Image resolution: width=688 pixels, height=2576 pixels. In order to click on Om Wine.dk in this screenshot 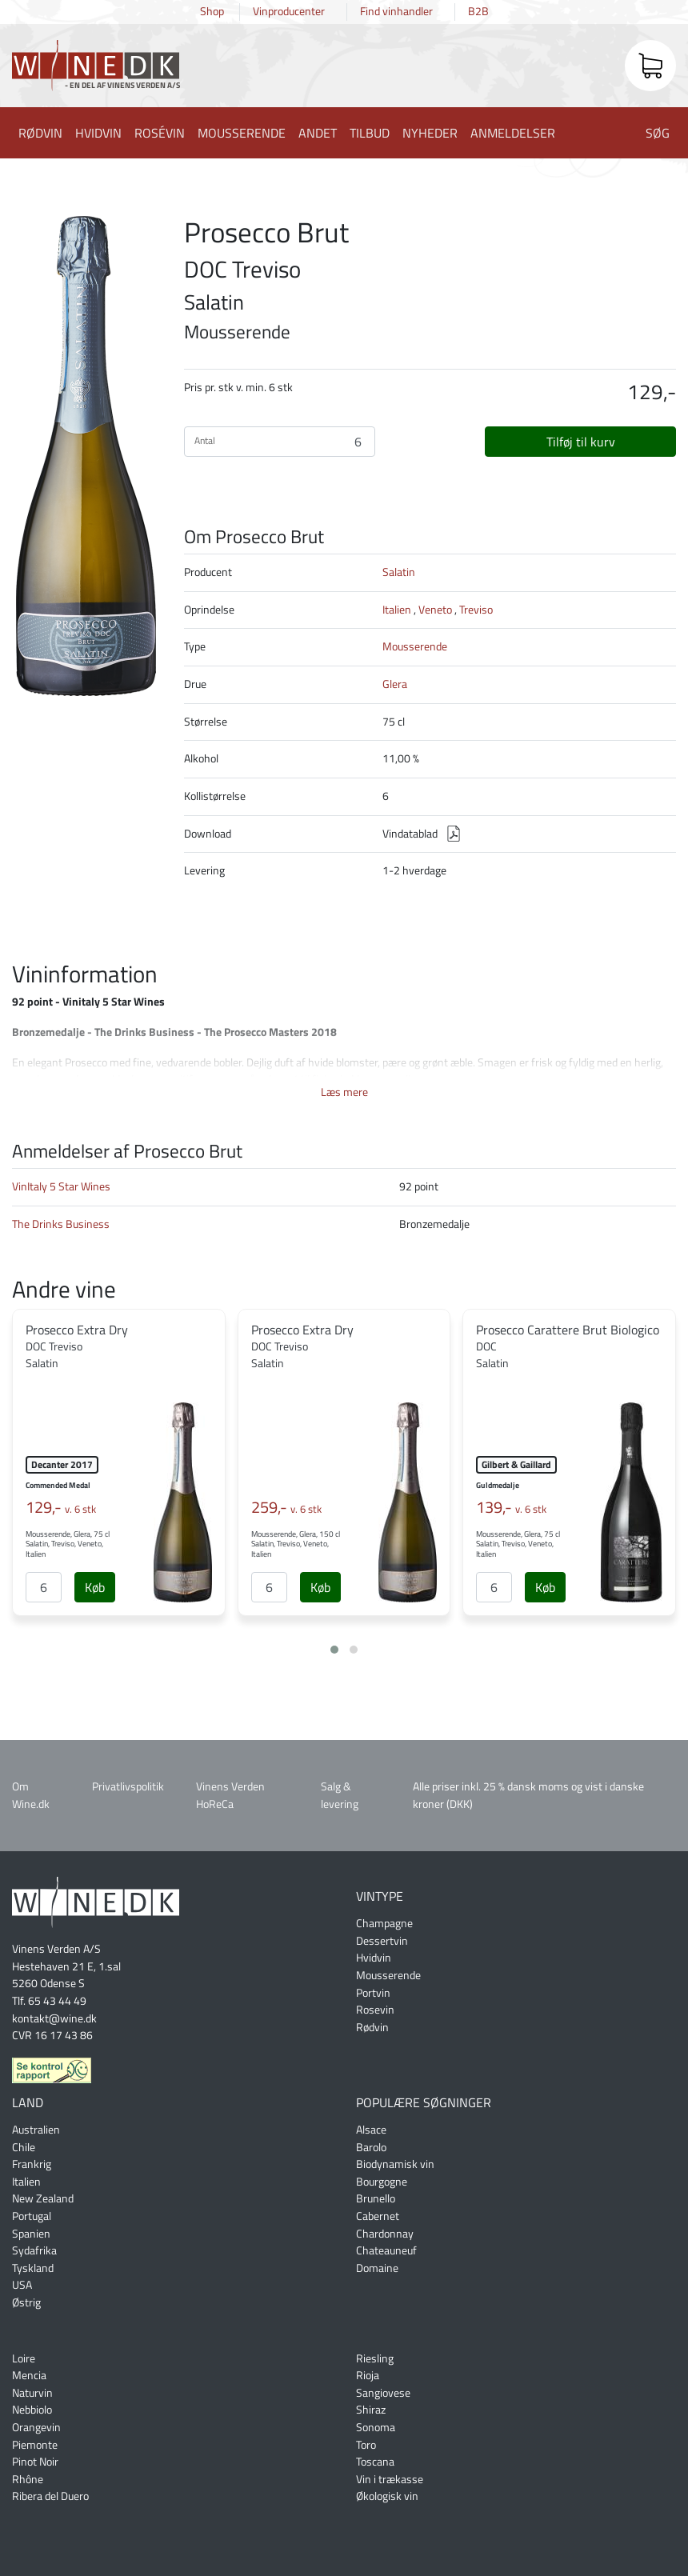, I will do `click(31, 1795)`.